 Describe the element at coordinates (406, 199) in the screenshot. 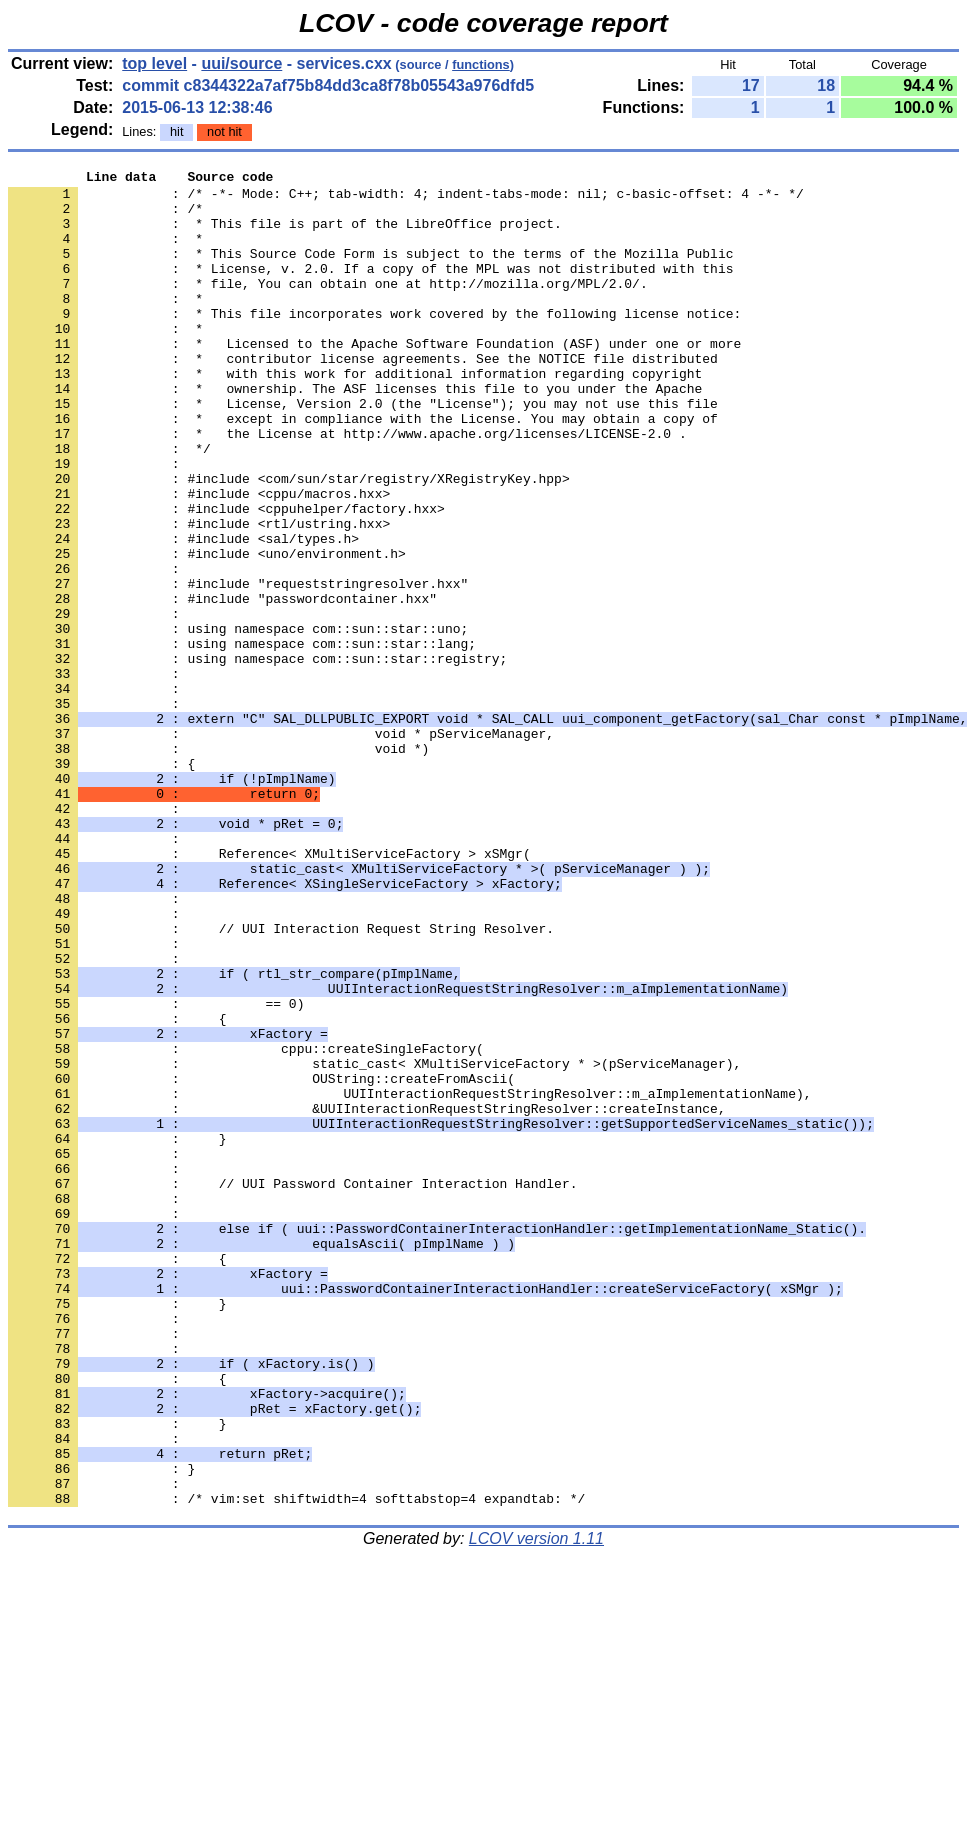

I see `: /* -*- Mode: C++; tab-width: 4; indent-tabs-mode: nil; c-basic-offset: 4 -*- */` at that location.